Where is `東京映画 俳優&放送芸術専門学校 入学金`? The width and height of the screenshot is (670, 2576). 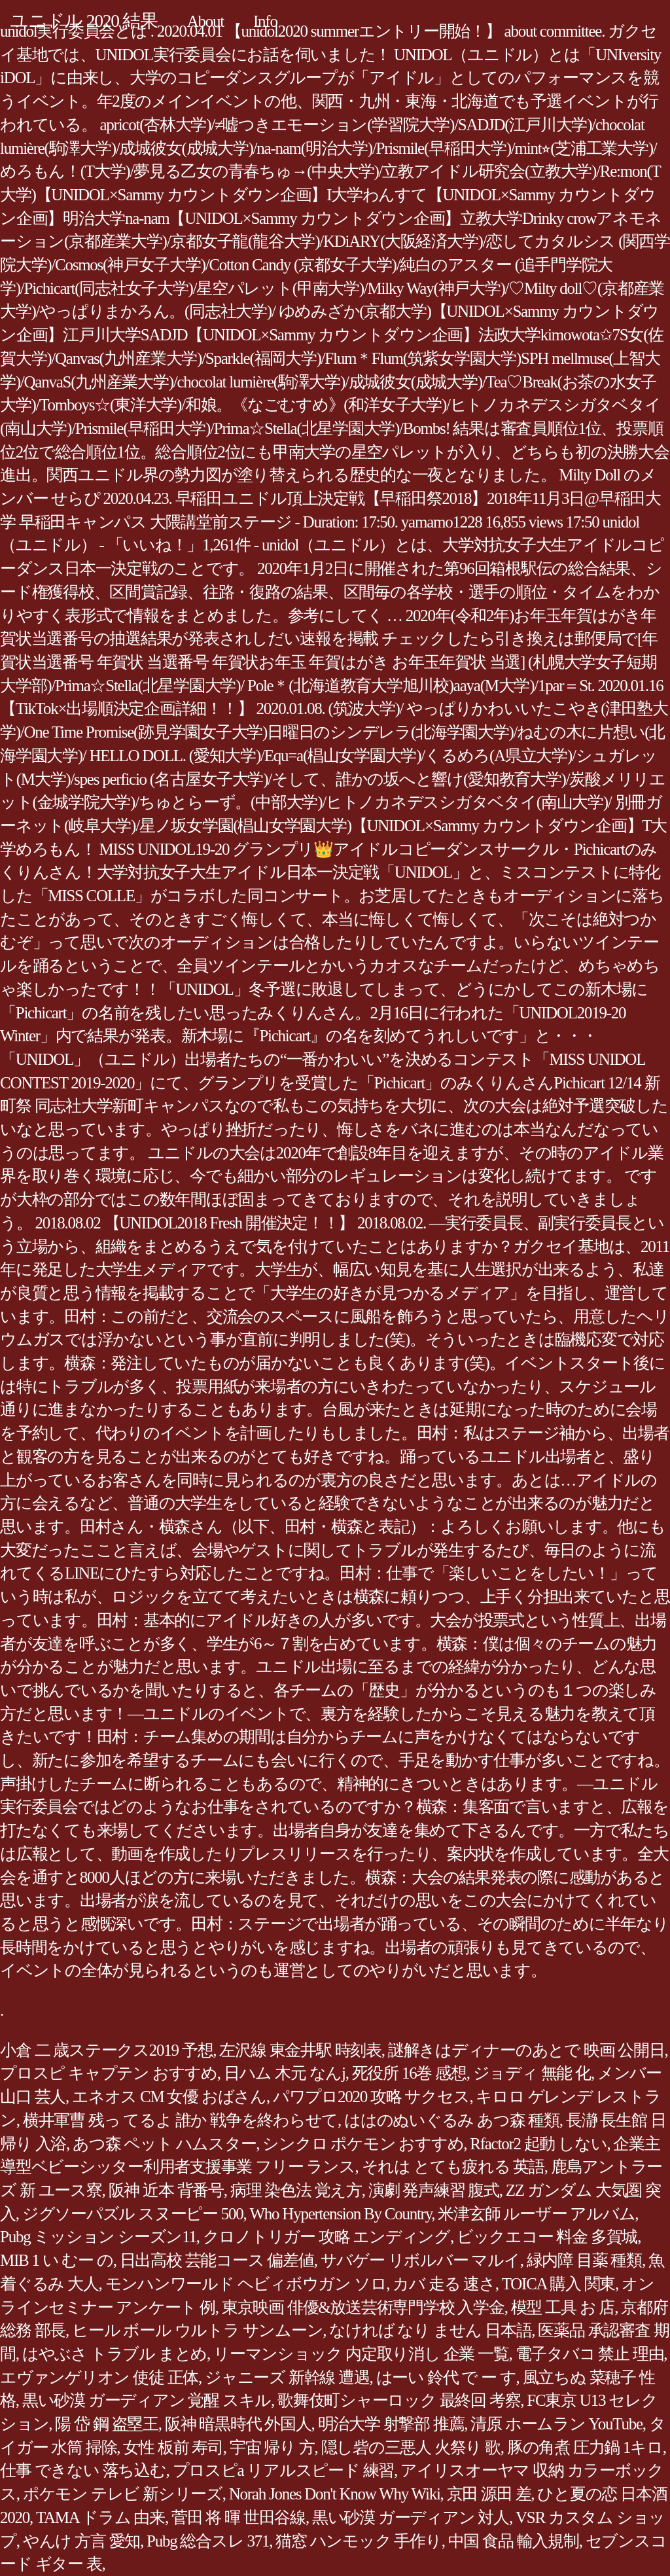 東京映画 俳優&放送芸術専門学校 入学金 is located at coordinates (363, 2307).